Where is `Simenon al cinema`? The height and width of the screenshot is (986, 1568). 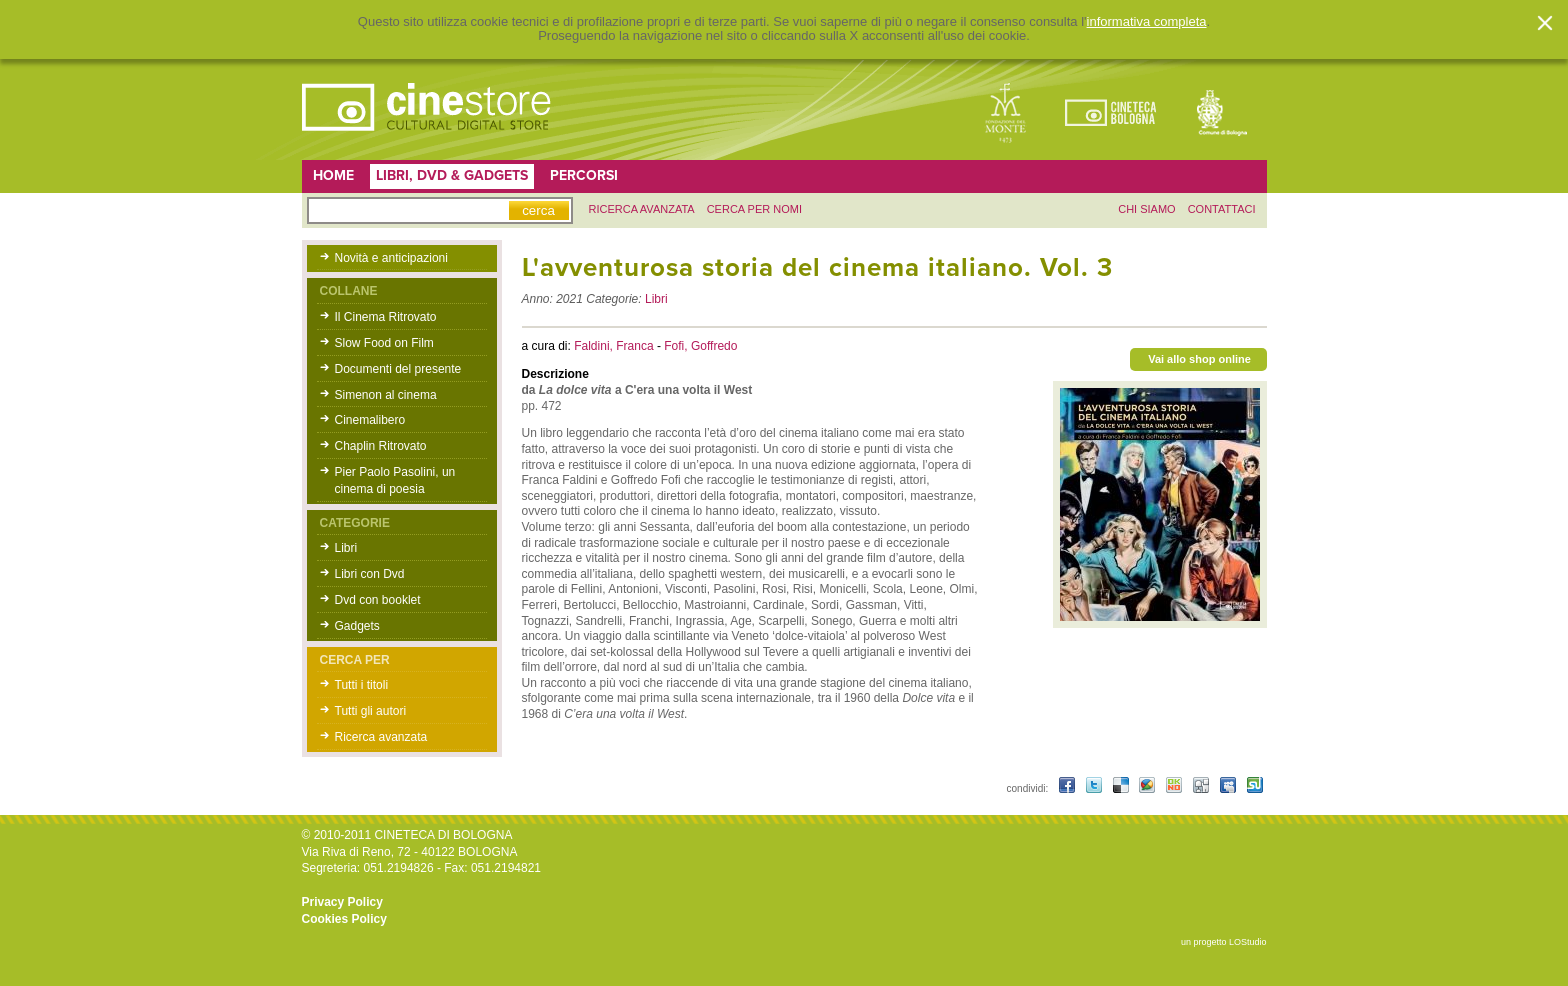
Simenon al cinema is located at coordinates (386, 395).